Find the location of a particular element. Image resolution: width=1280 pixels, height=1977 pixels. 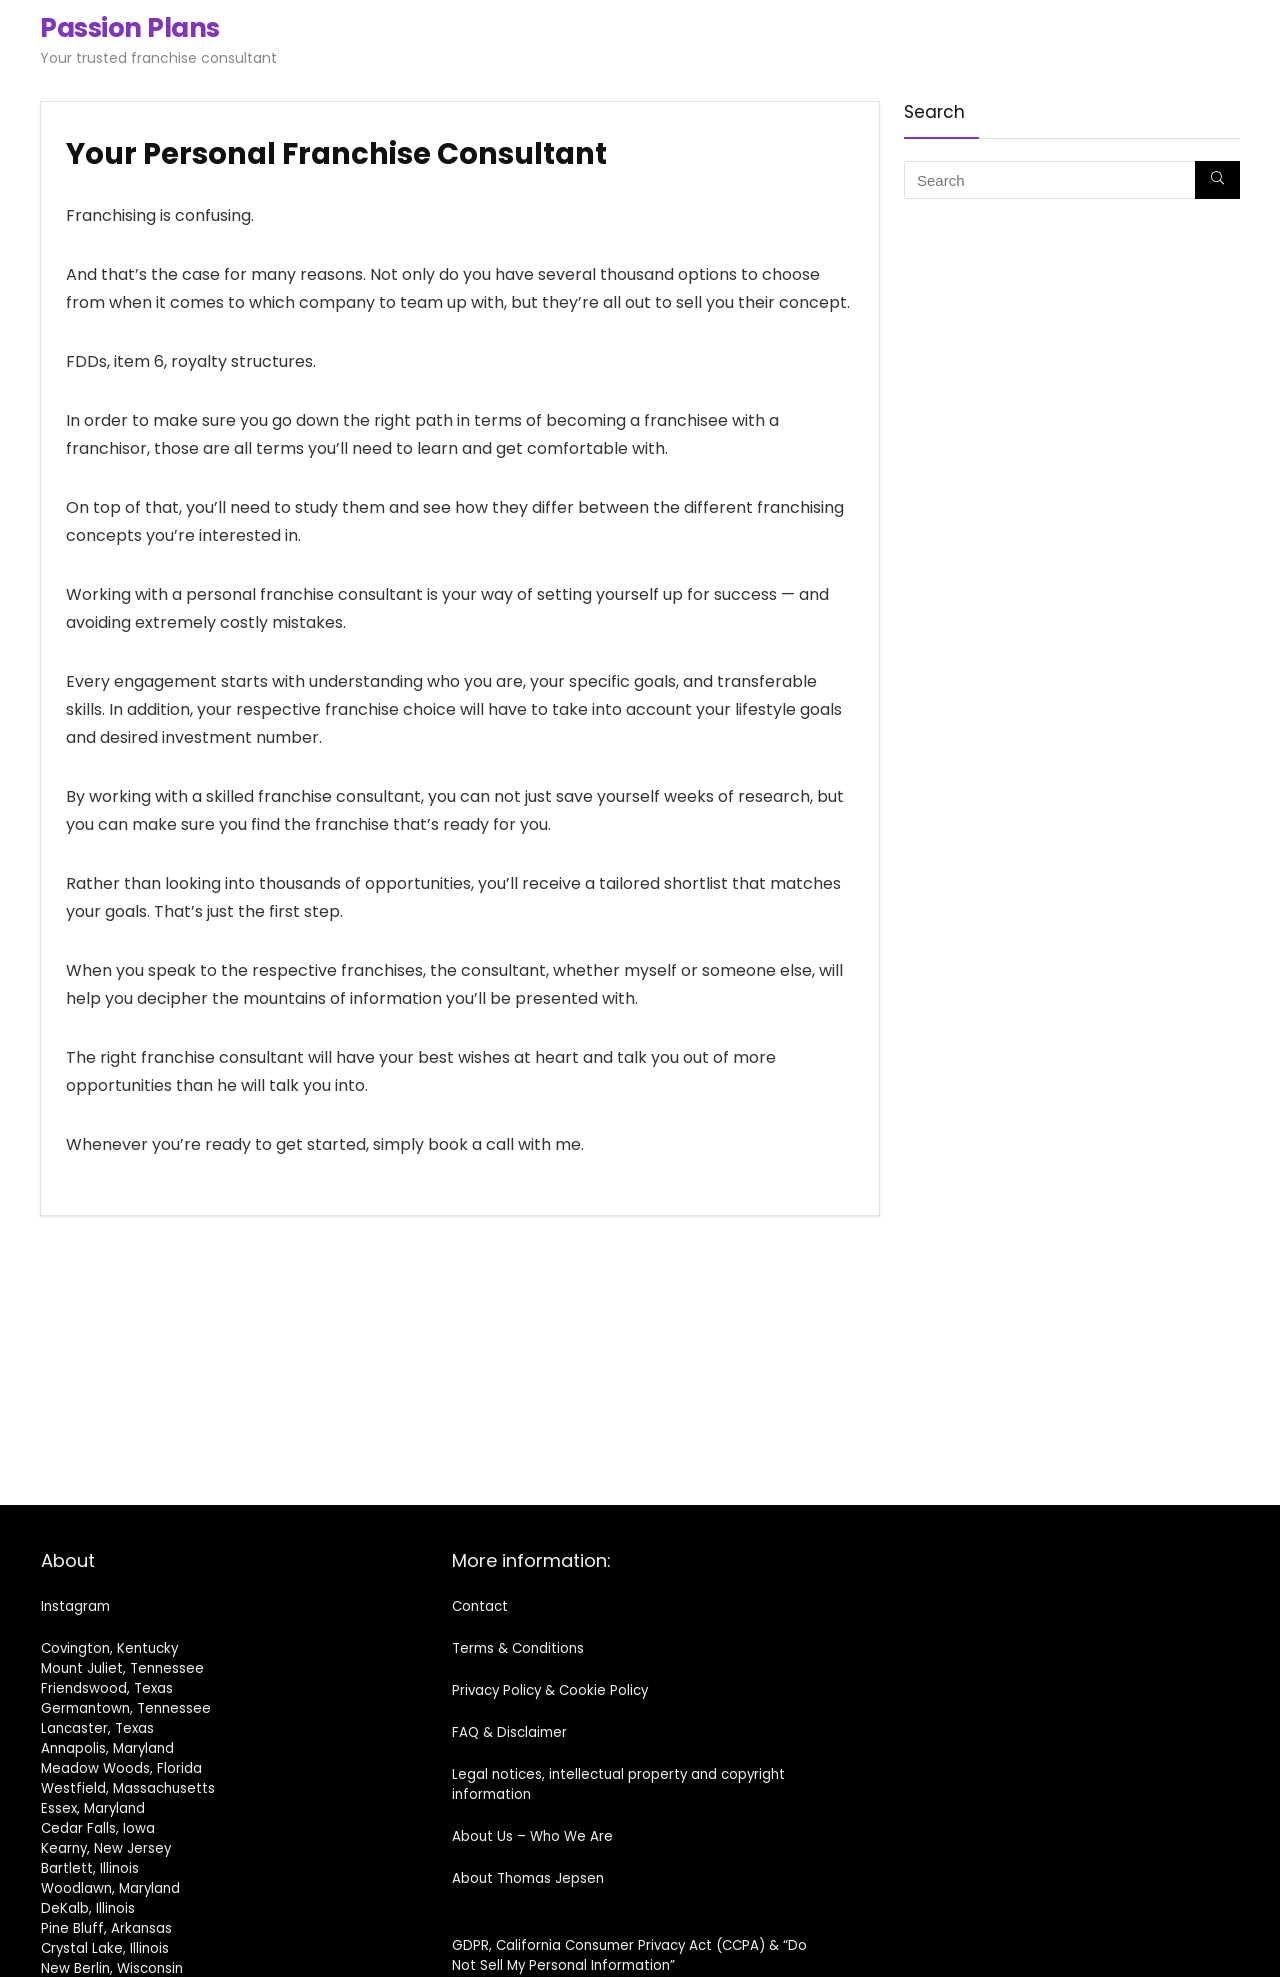

About Us – Who We Are is located at coordinates (532, 1836).